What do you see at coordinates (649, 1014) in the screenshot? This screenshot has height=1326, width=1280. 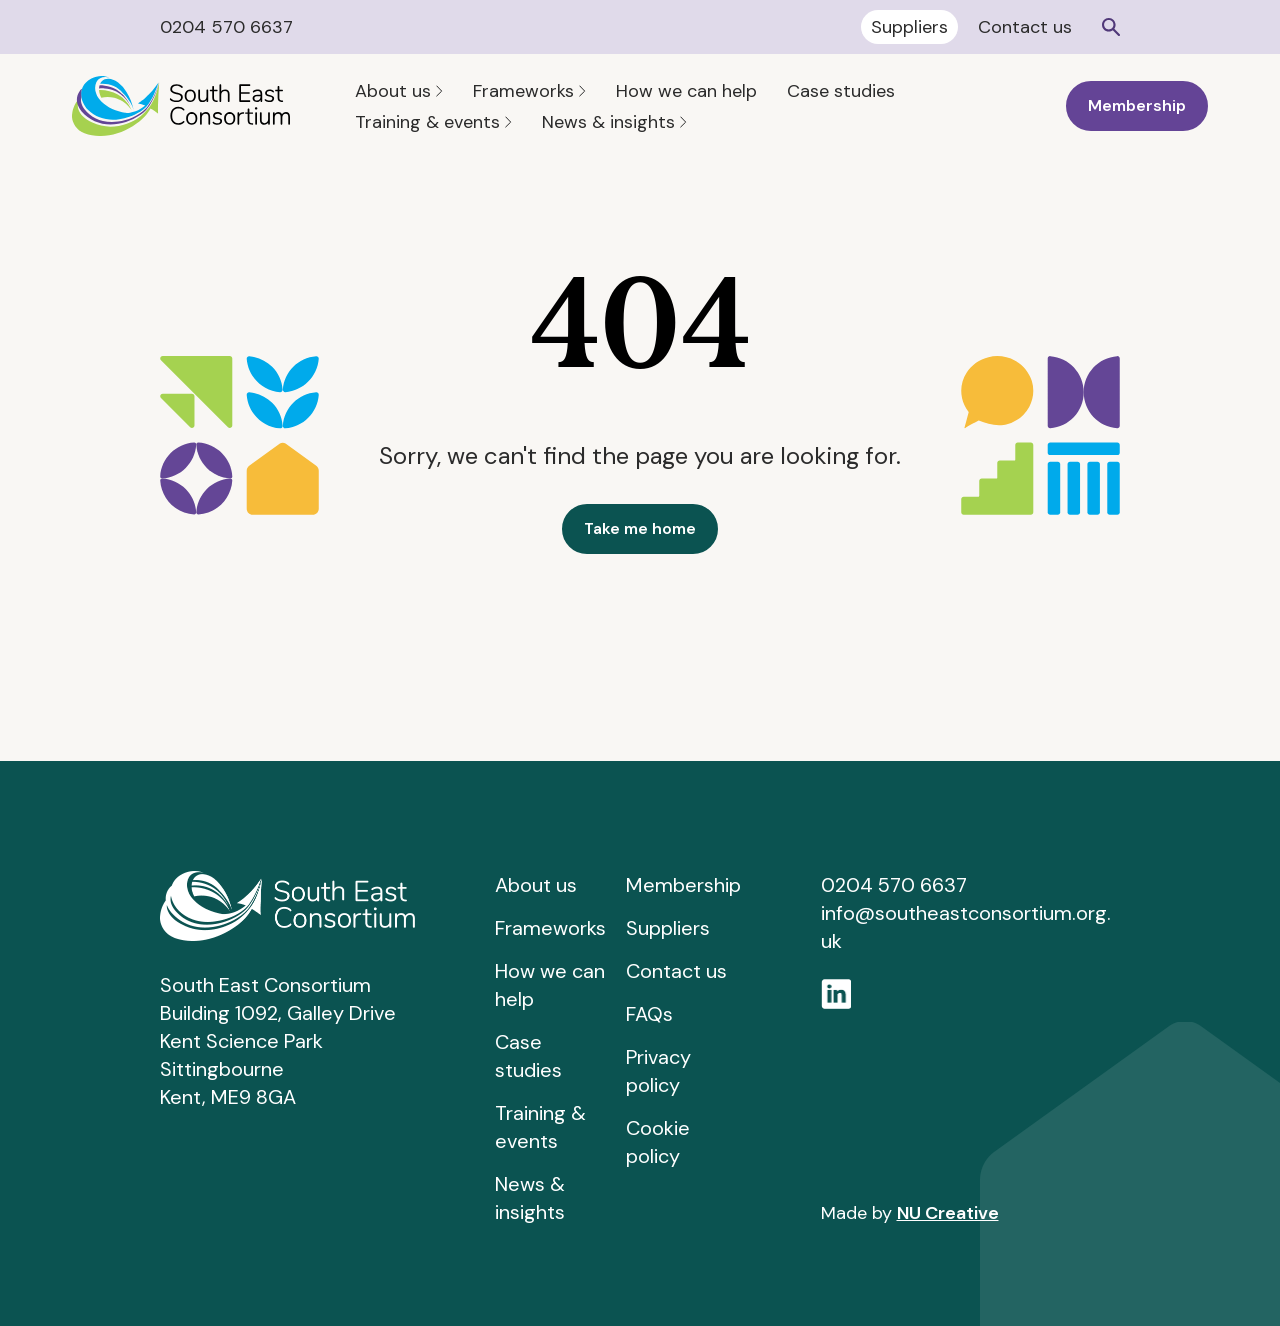 I see `FAQs` at bounding box center [649, 1014].